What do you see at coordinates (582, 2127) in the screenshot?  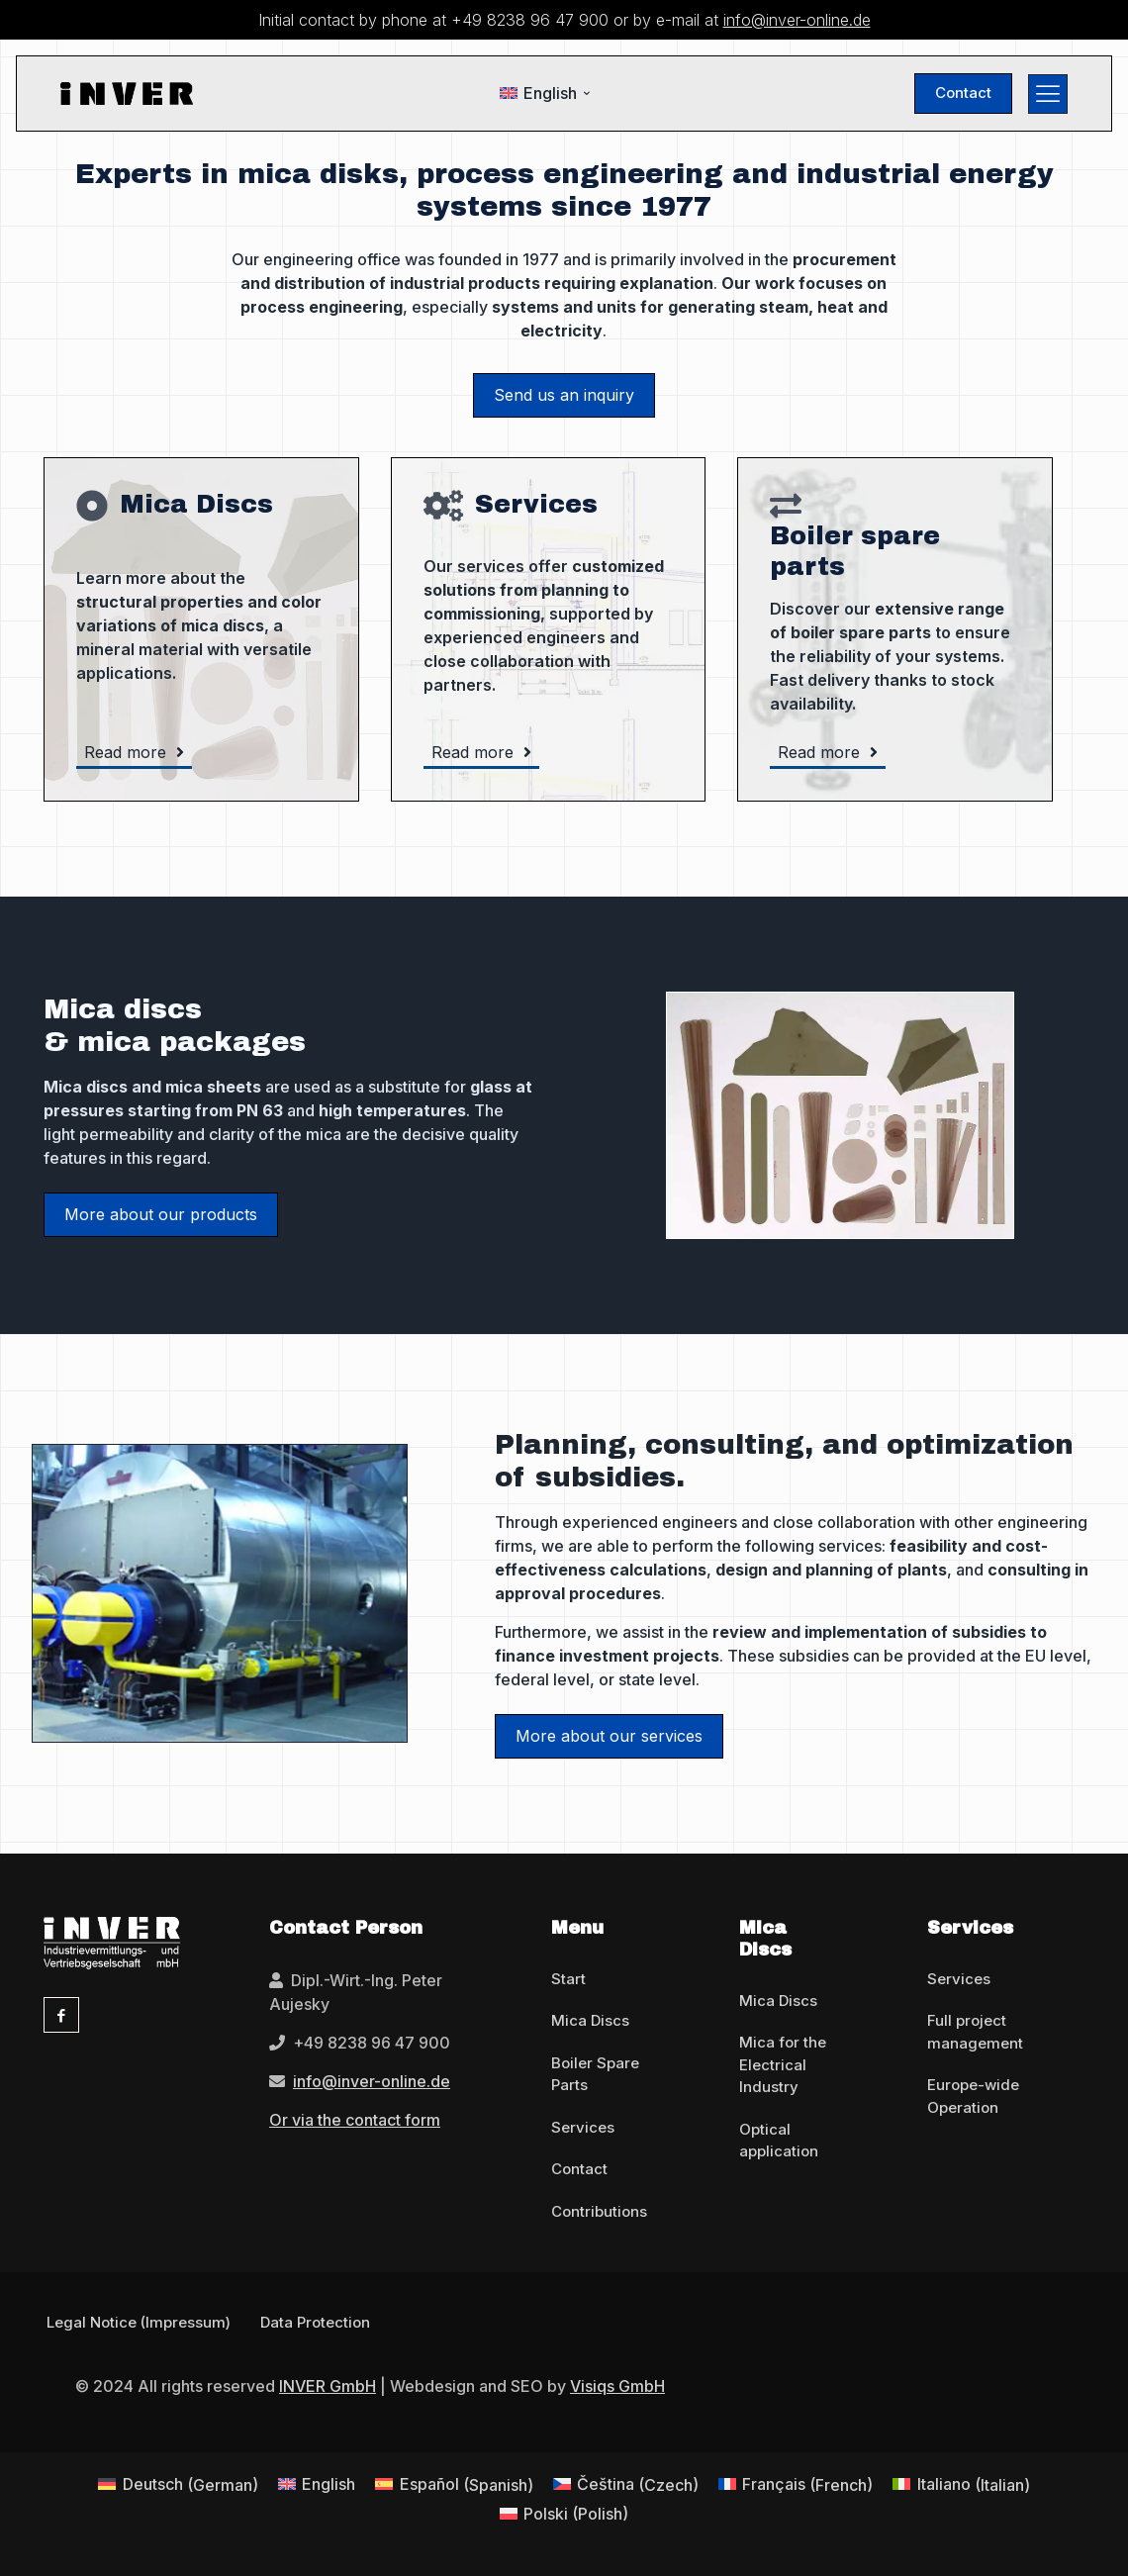 I see `Services` at bounding box center [582, 2127].